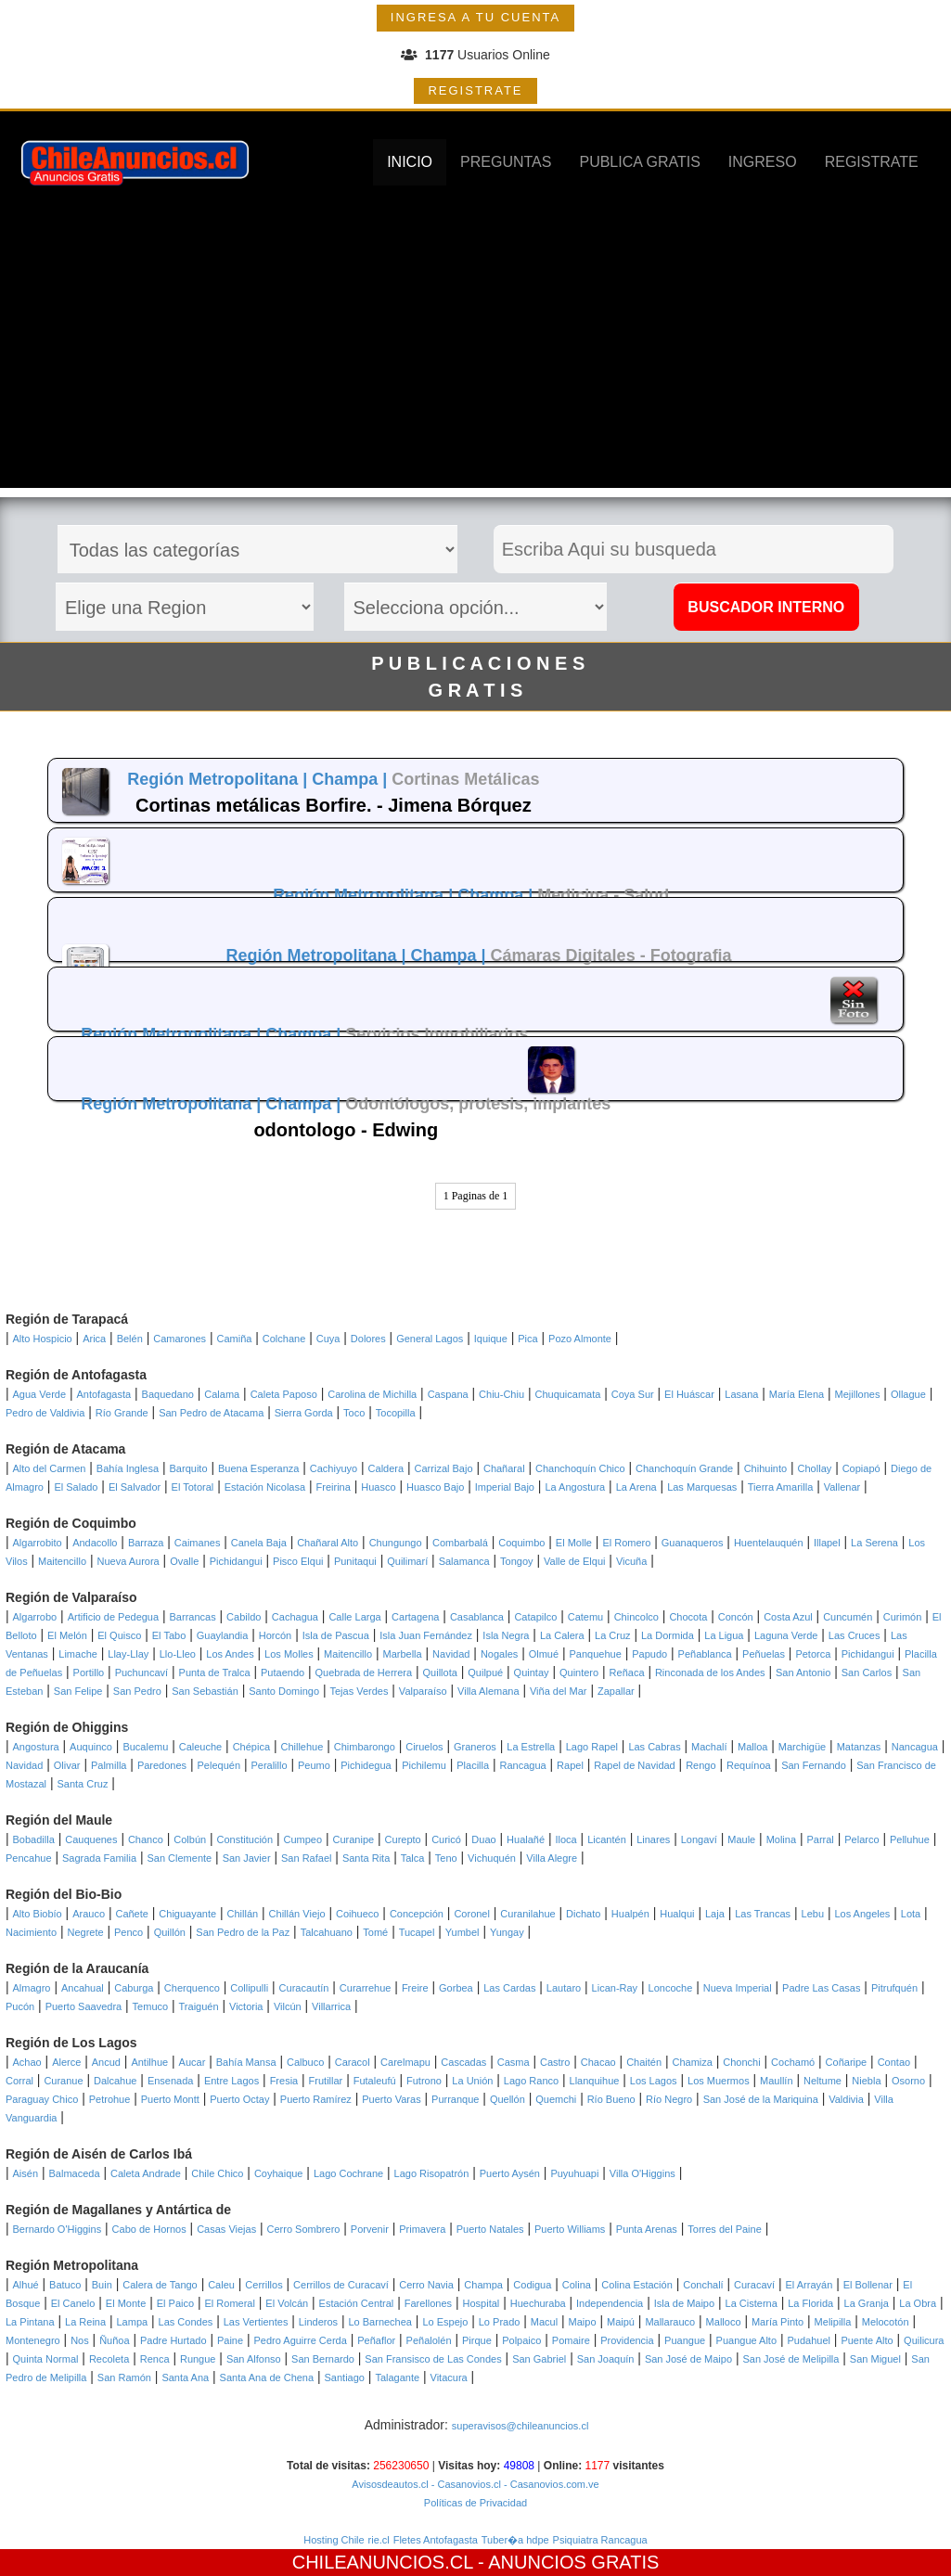 The width and height of the screenshot is (951, 2576). Describe the element at coordinates (562, 1635) in the screenshot. I see `La Calera` at that location.